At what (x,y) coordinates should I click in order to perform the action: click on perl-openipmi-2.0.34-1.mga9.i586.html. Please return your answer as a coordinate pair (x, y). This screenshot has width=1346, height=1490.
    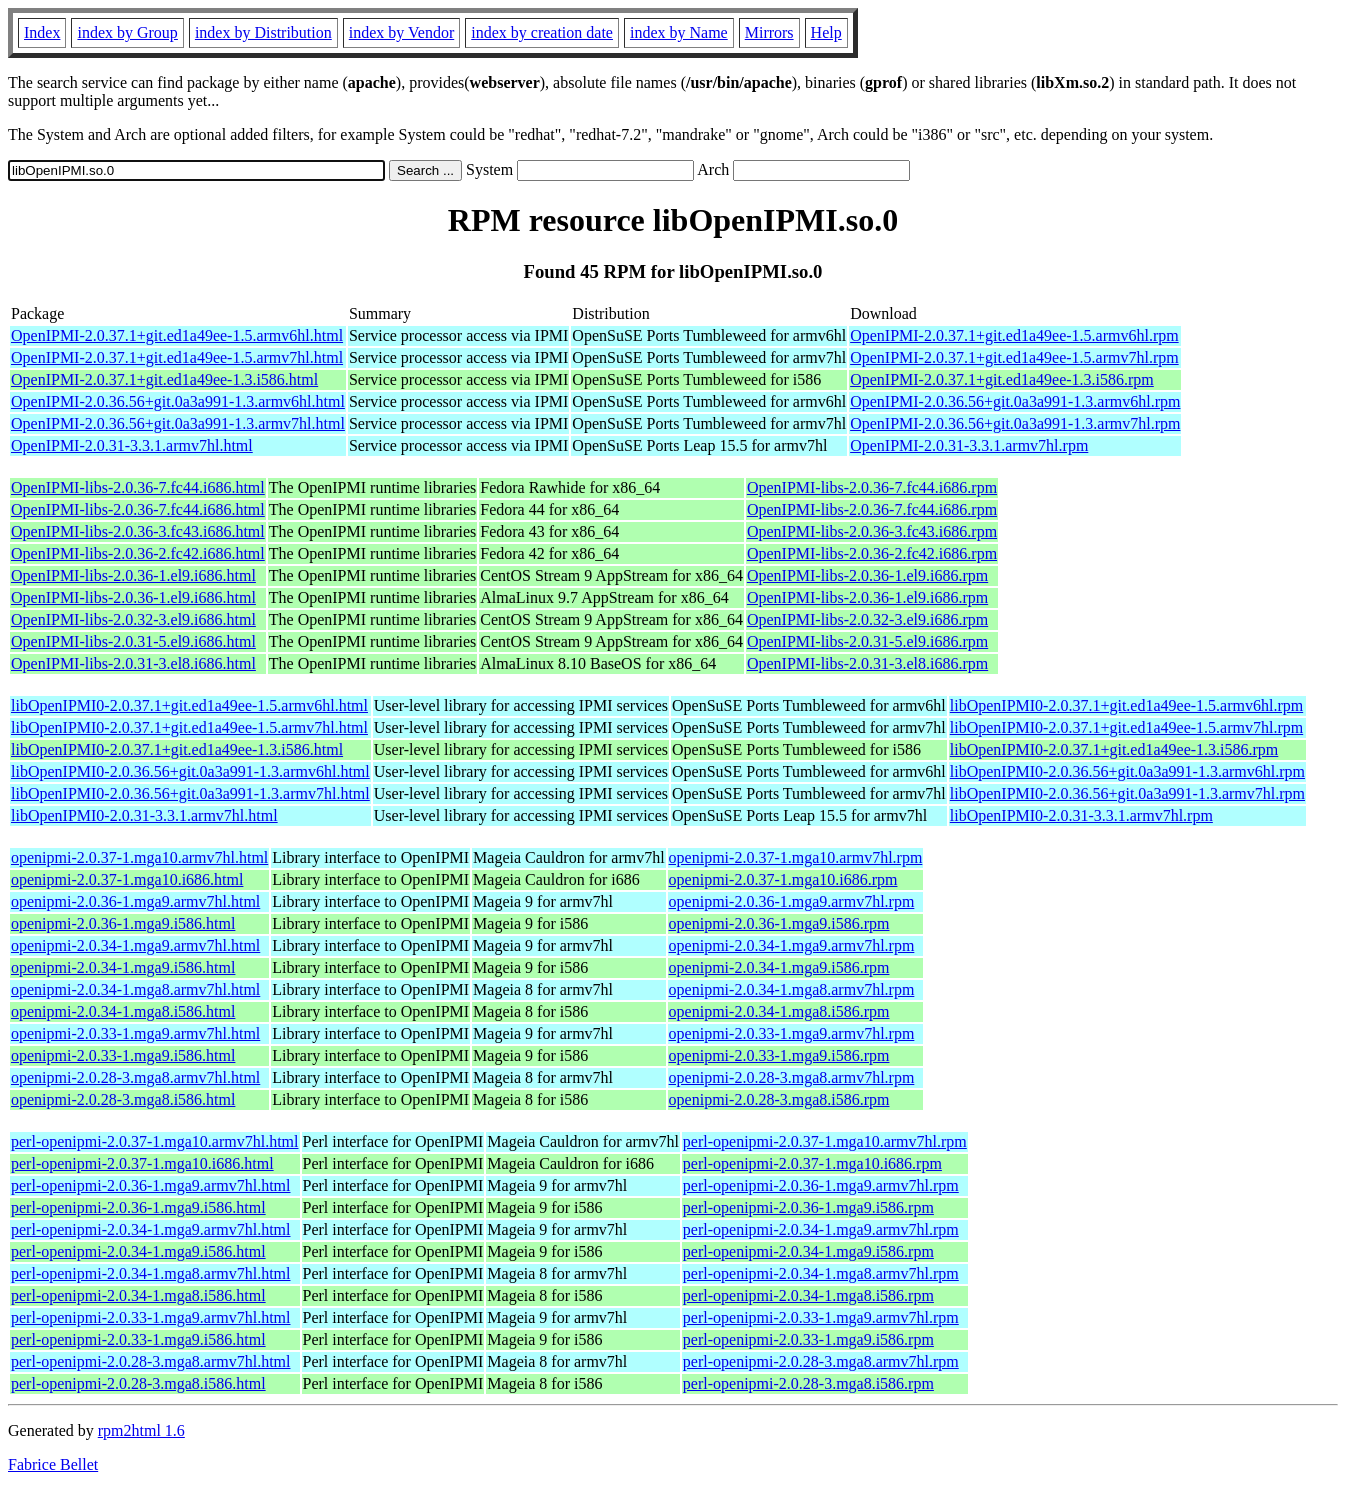
    Looking at the image, I should click on (138, 1251).